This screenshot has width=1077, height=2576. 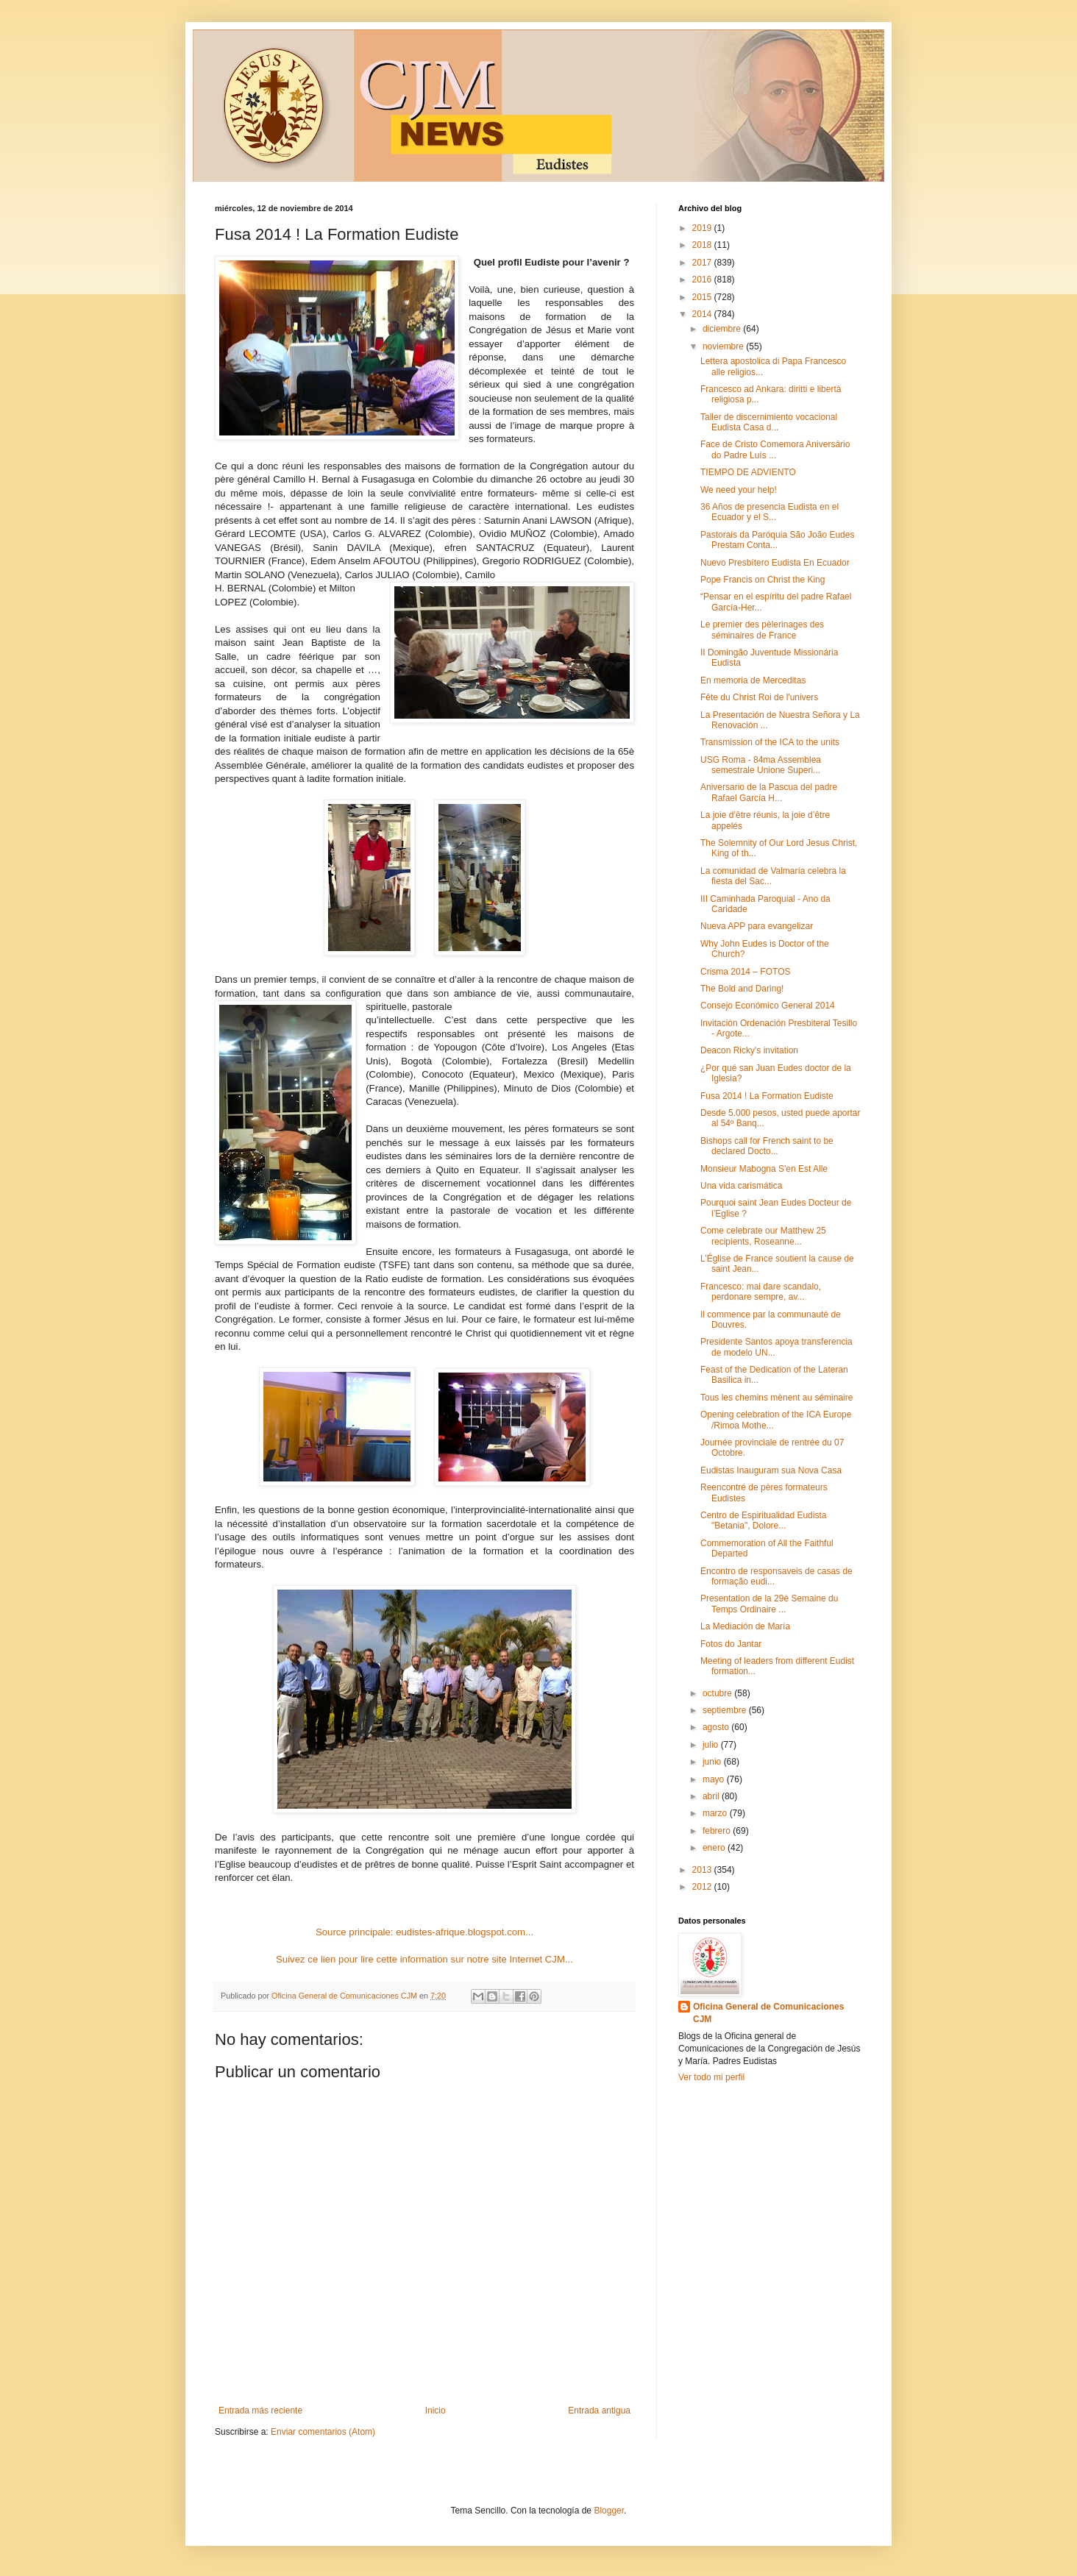 I want to click on Presentation de la 29è Semaine du Temps Ordinaire ..., so click(x=769, y=1603).